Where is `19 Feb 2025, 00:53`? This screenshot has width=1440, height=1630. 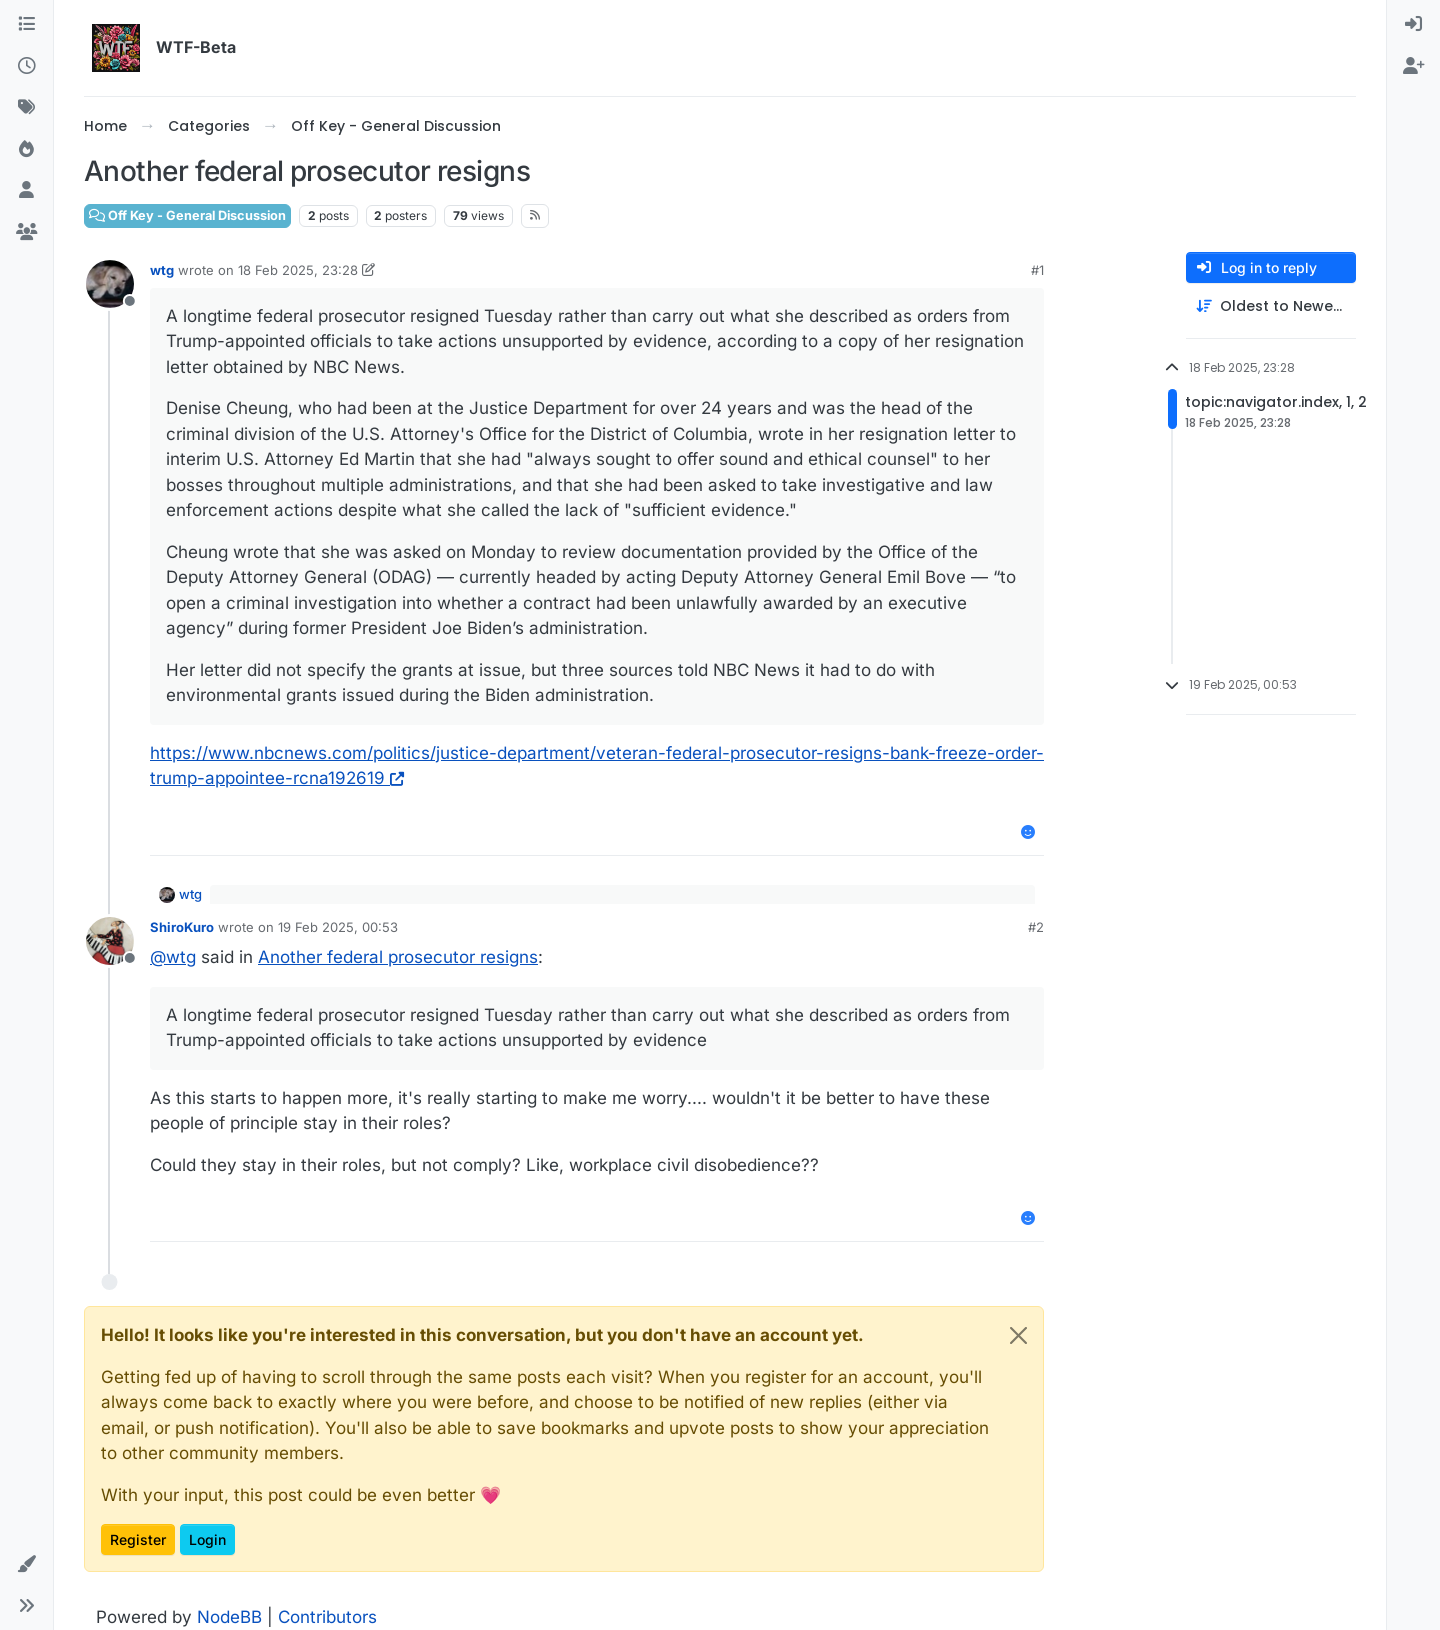
19 Feb 2025, 00:53 is located at coordinates (338, 927).